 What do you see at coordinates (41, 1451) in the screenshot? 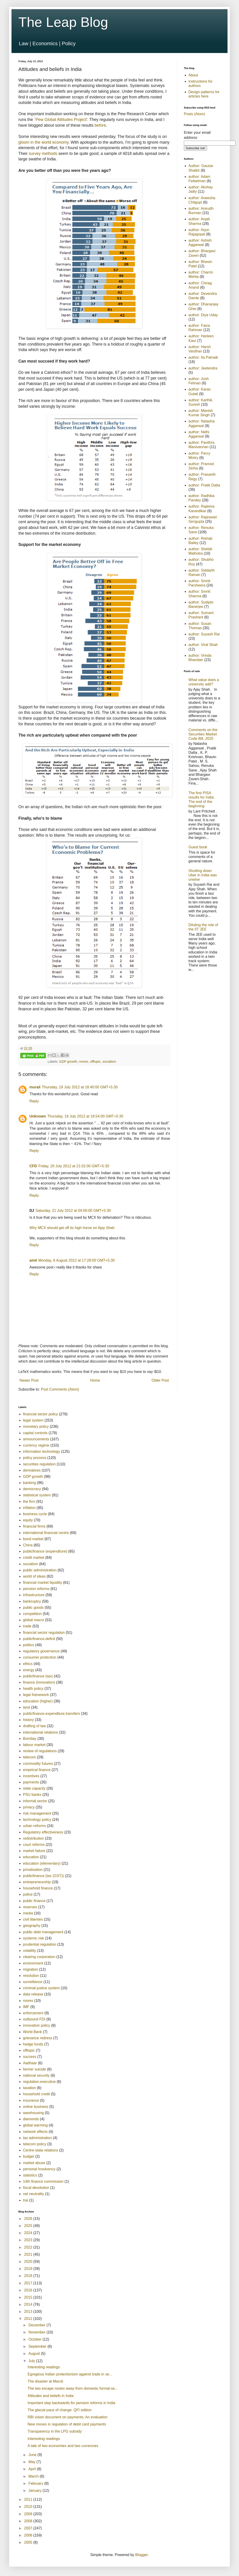
I see `information technology` at bounding box center [41, 1451].